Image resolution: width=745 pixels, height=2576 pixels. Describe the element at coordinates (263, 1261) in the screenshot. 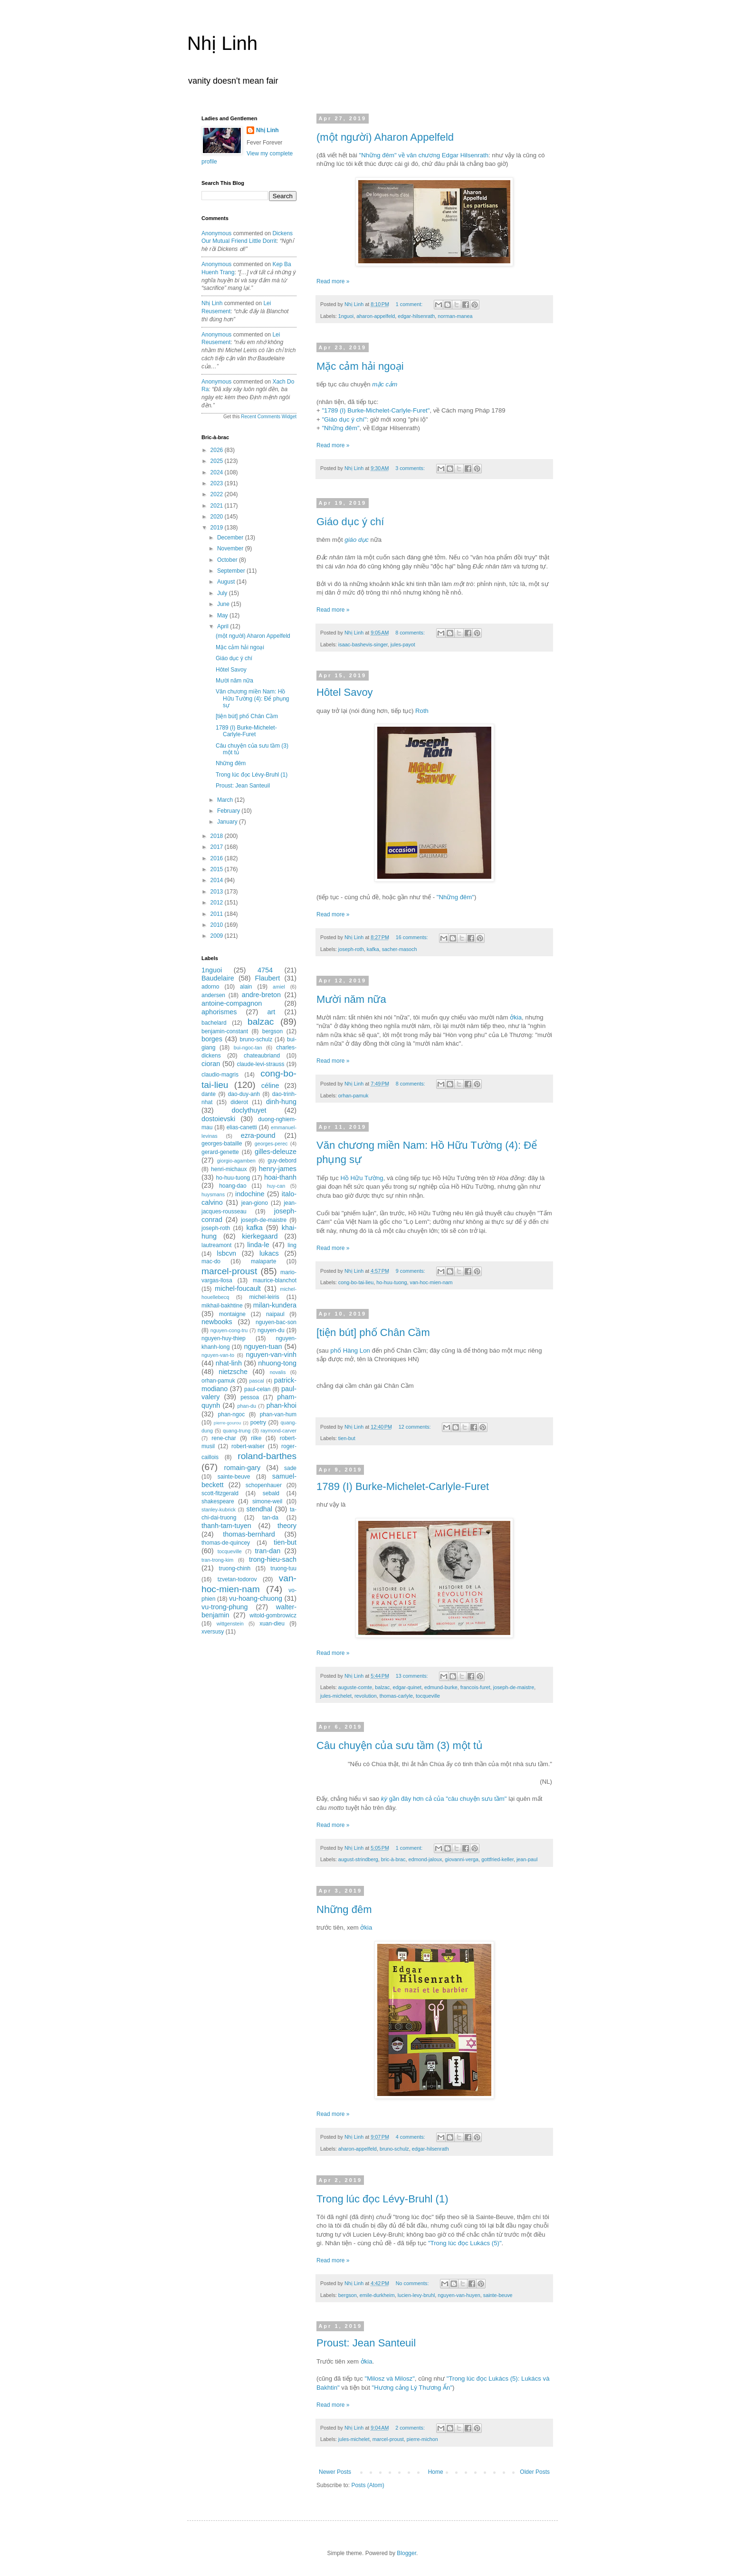

I see `malaparte` at that location.